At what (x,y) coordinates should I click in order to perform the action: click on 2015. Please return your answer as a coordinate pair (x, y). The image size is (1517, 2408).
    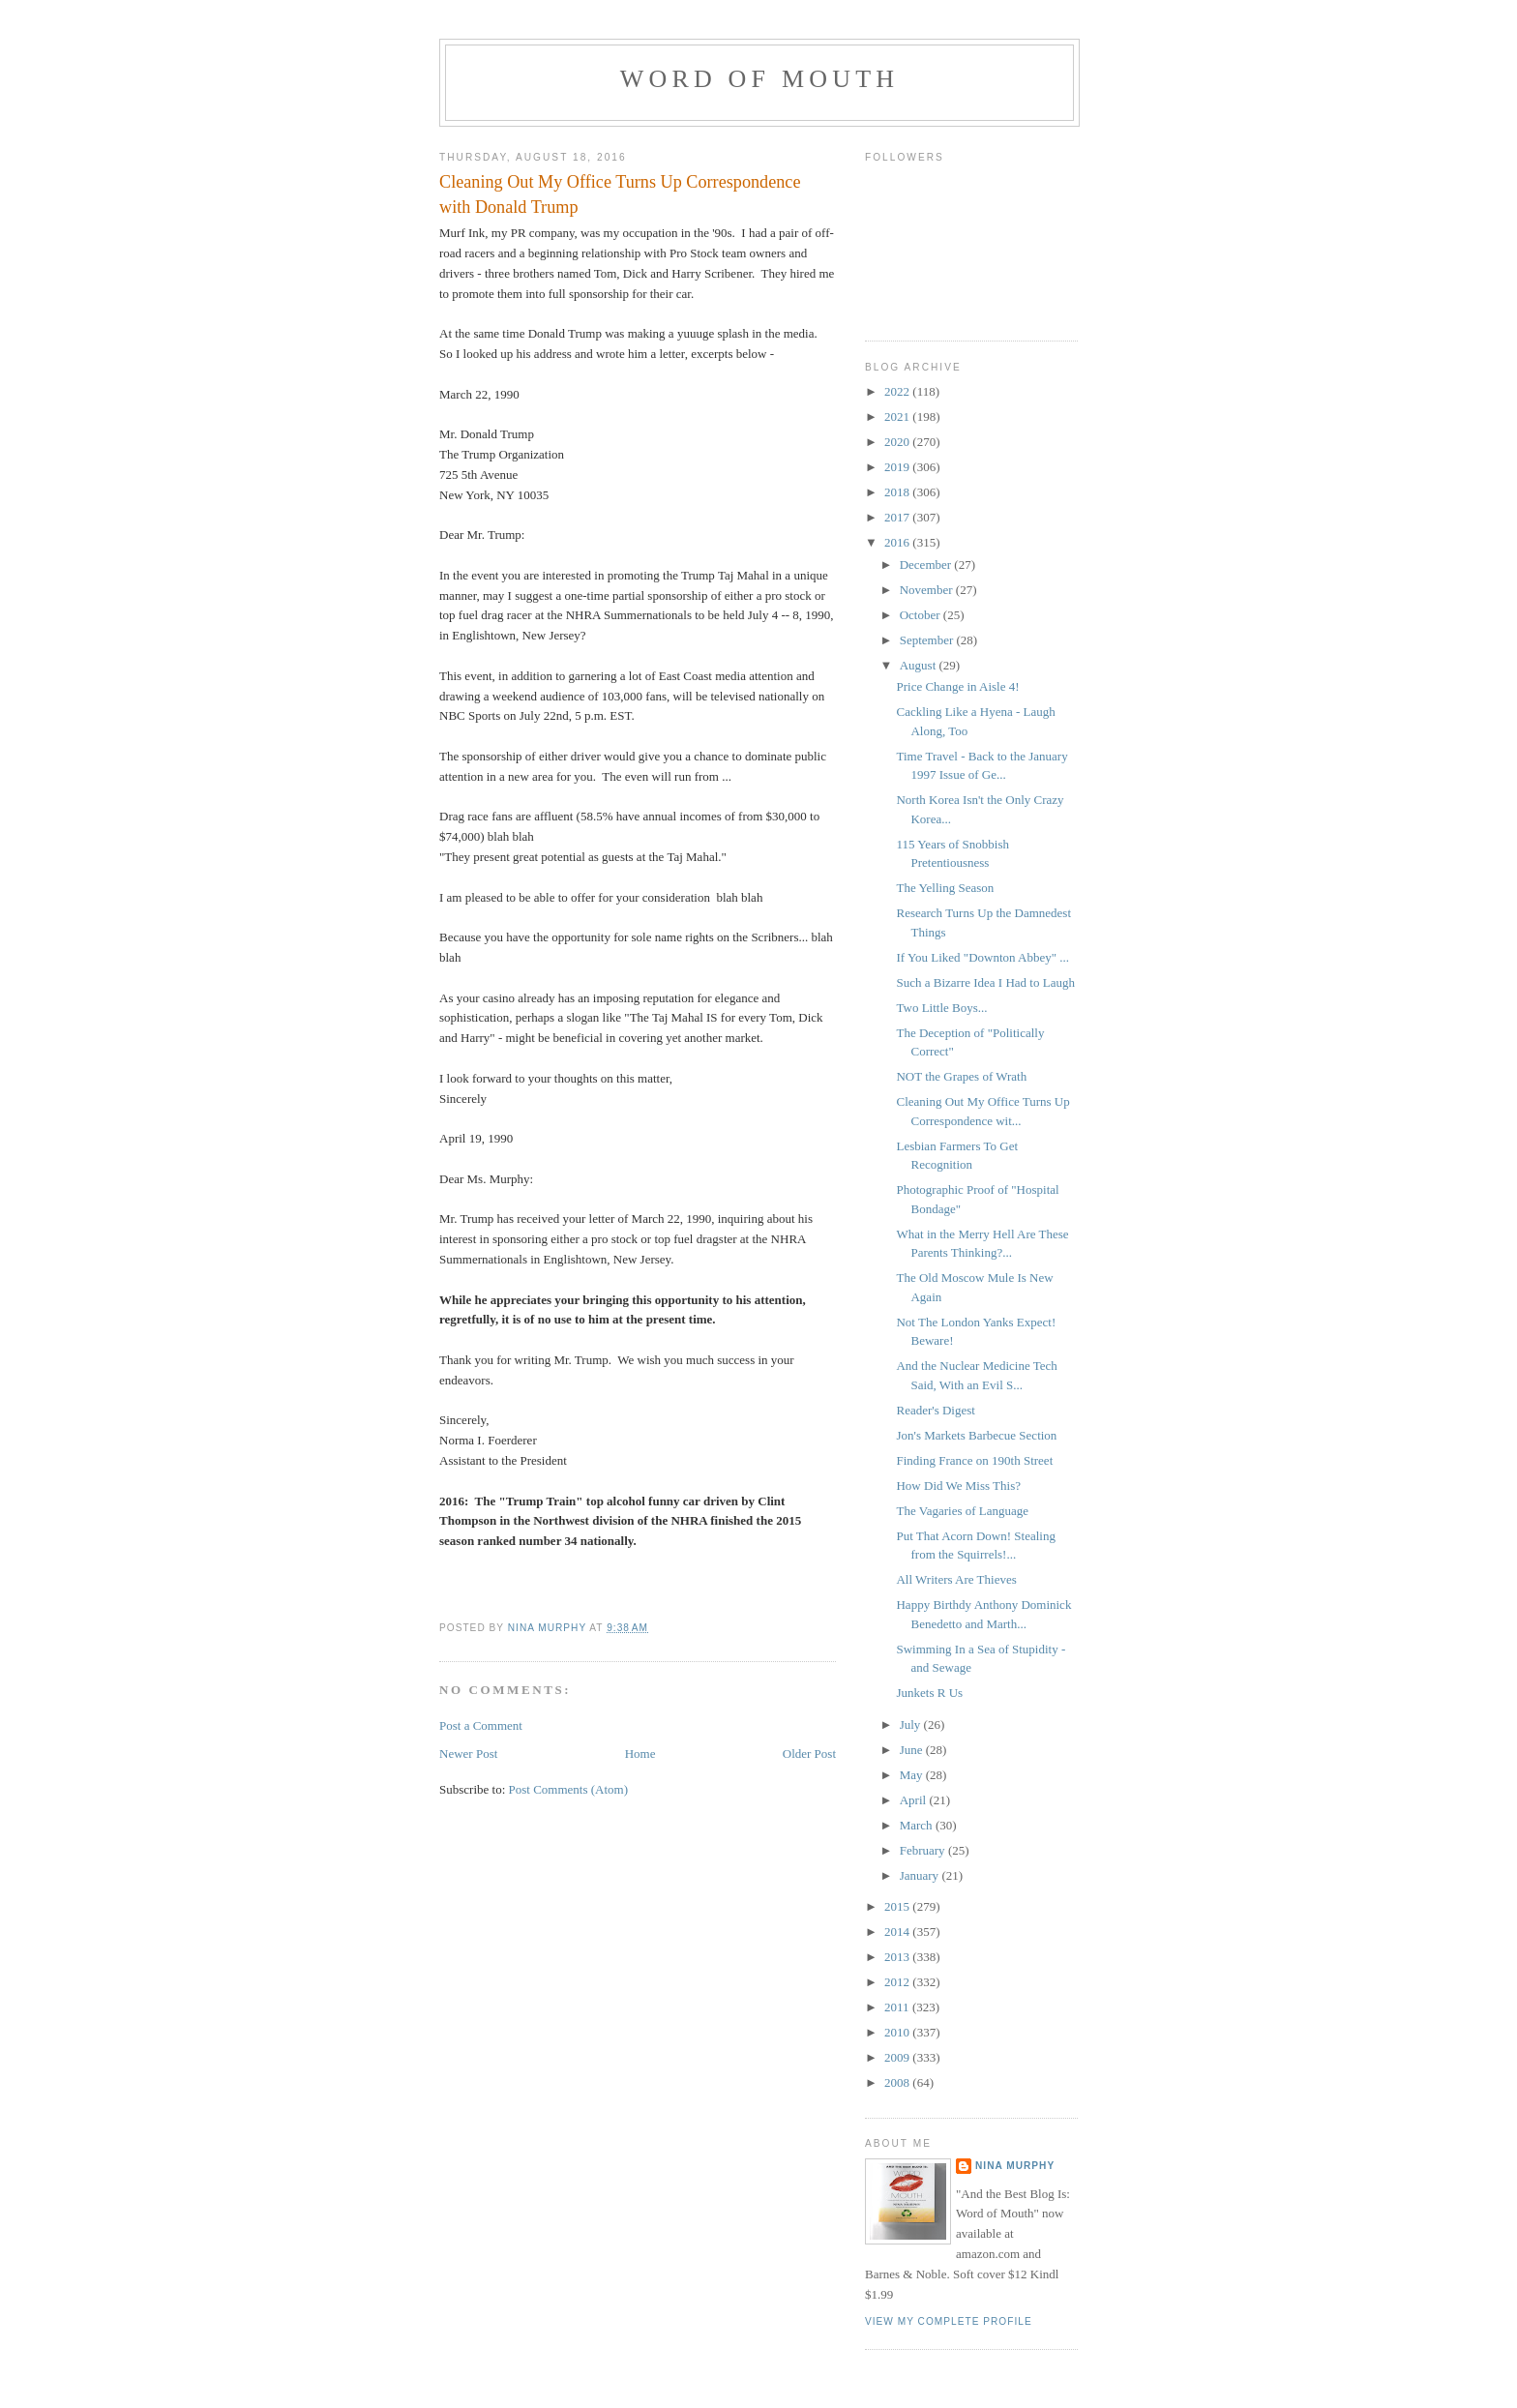
    Looking at the image, I should click on (898, 1906).